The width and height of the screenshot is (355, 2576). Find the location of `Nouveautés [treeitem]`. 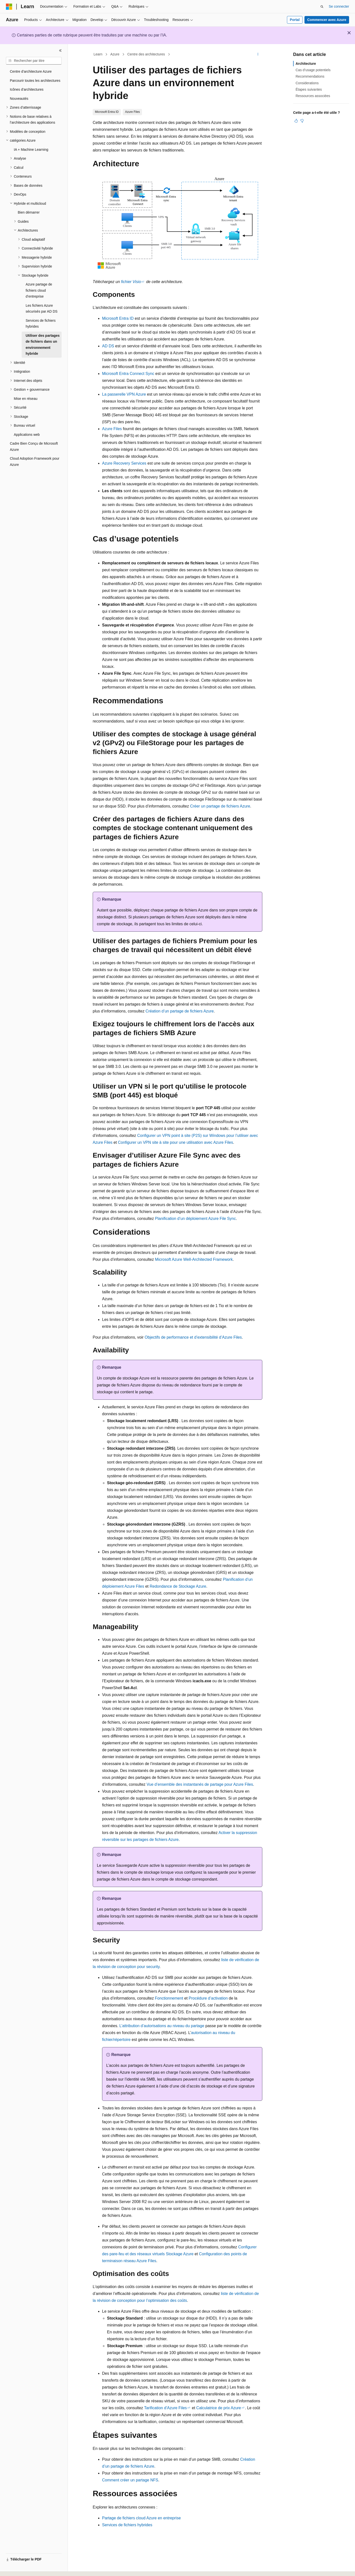

Nouveautés [treeitem] is located at coordinates (19, 99).